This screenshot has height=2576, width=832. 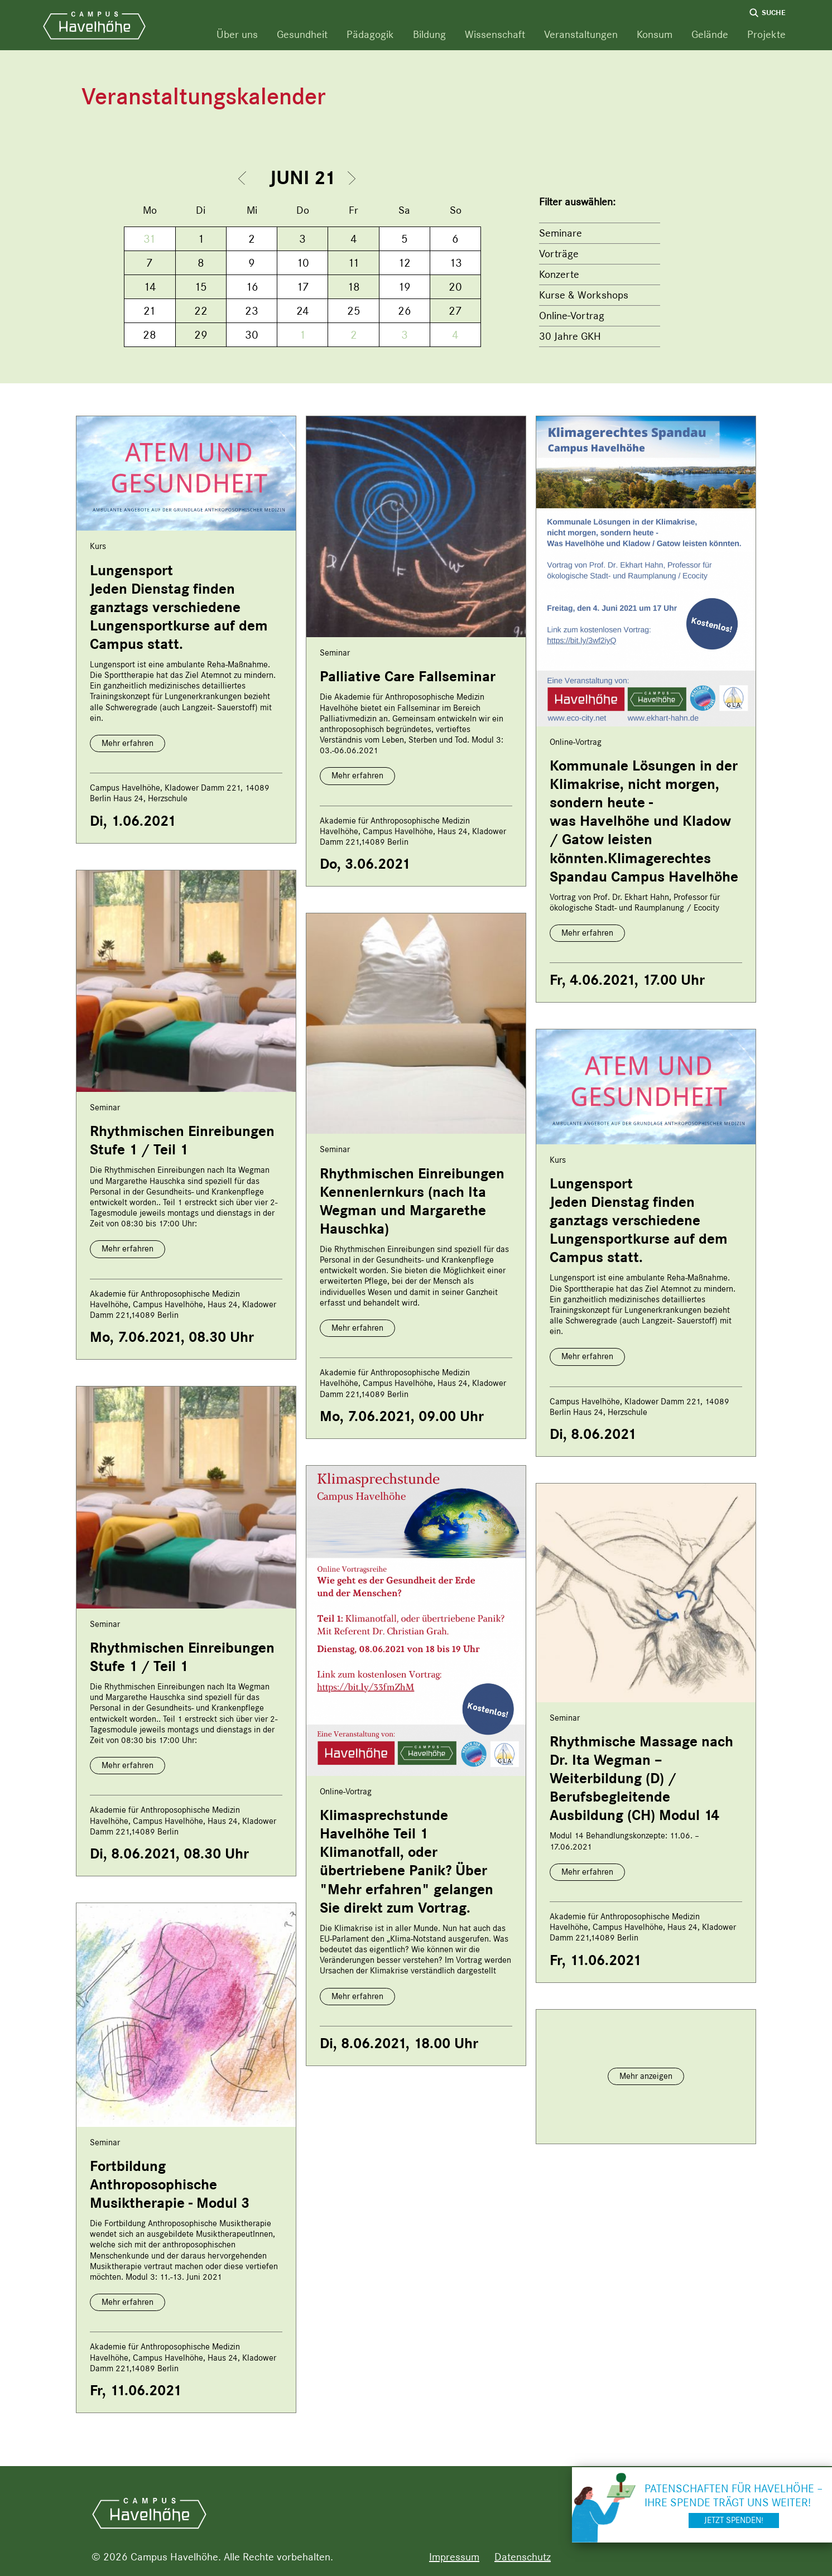 What do you see at coordinates (237, 34) in the screenshot?
I see `Über uns` at bounding box center [237, 34].